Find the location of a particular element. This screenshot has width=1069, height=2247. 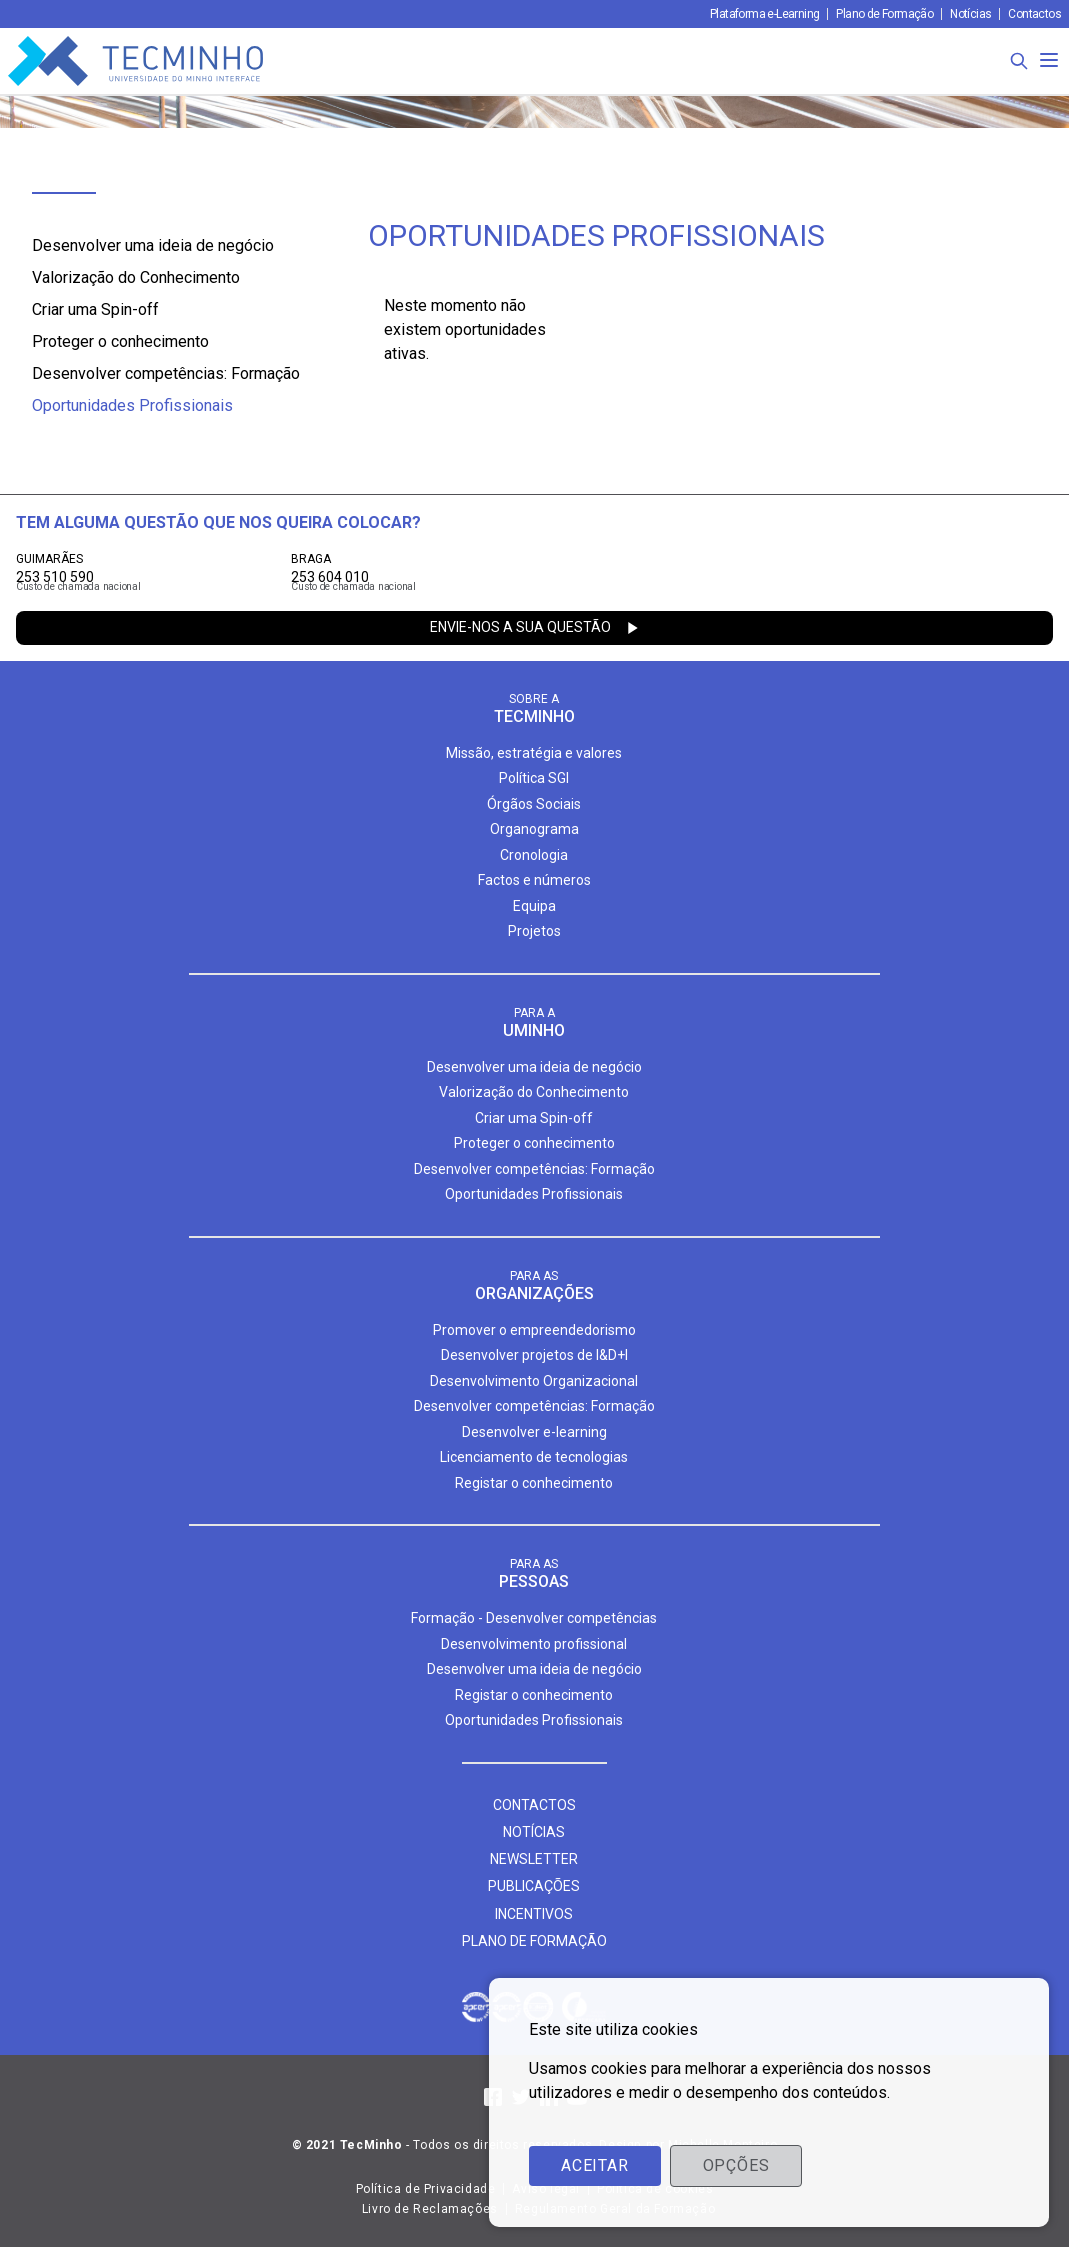

Política SGI is located at coordinates (534, 778).